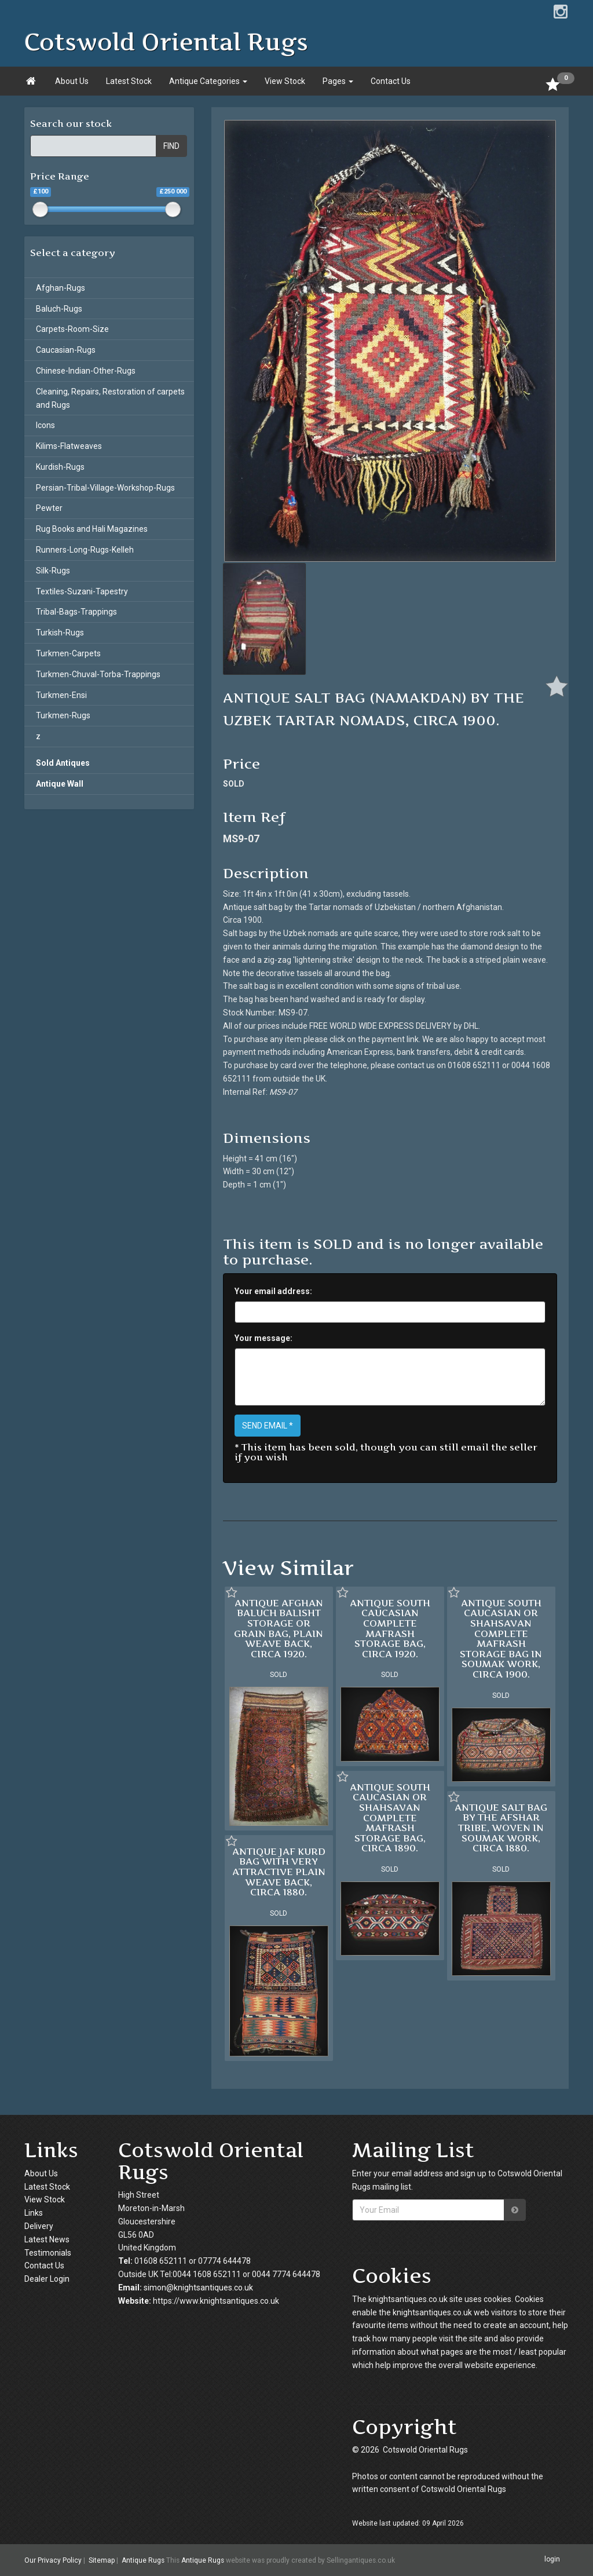  What do you see at coordinates (98, 674) in the screenshot?
I see `Turkmen-Chuval-Torba-Trappings` at bounding box center [98, 674].